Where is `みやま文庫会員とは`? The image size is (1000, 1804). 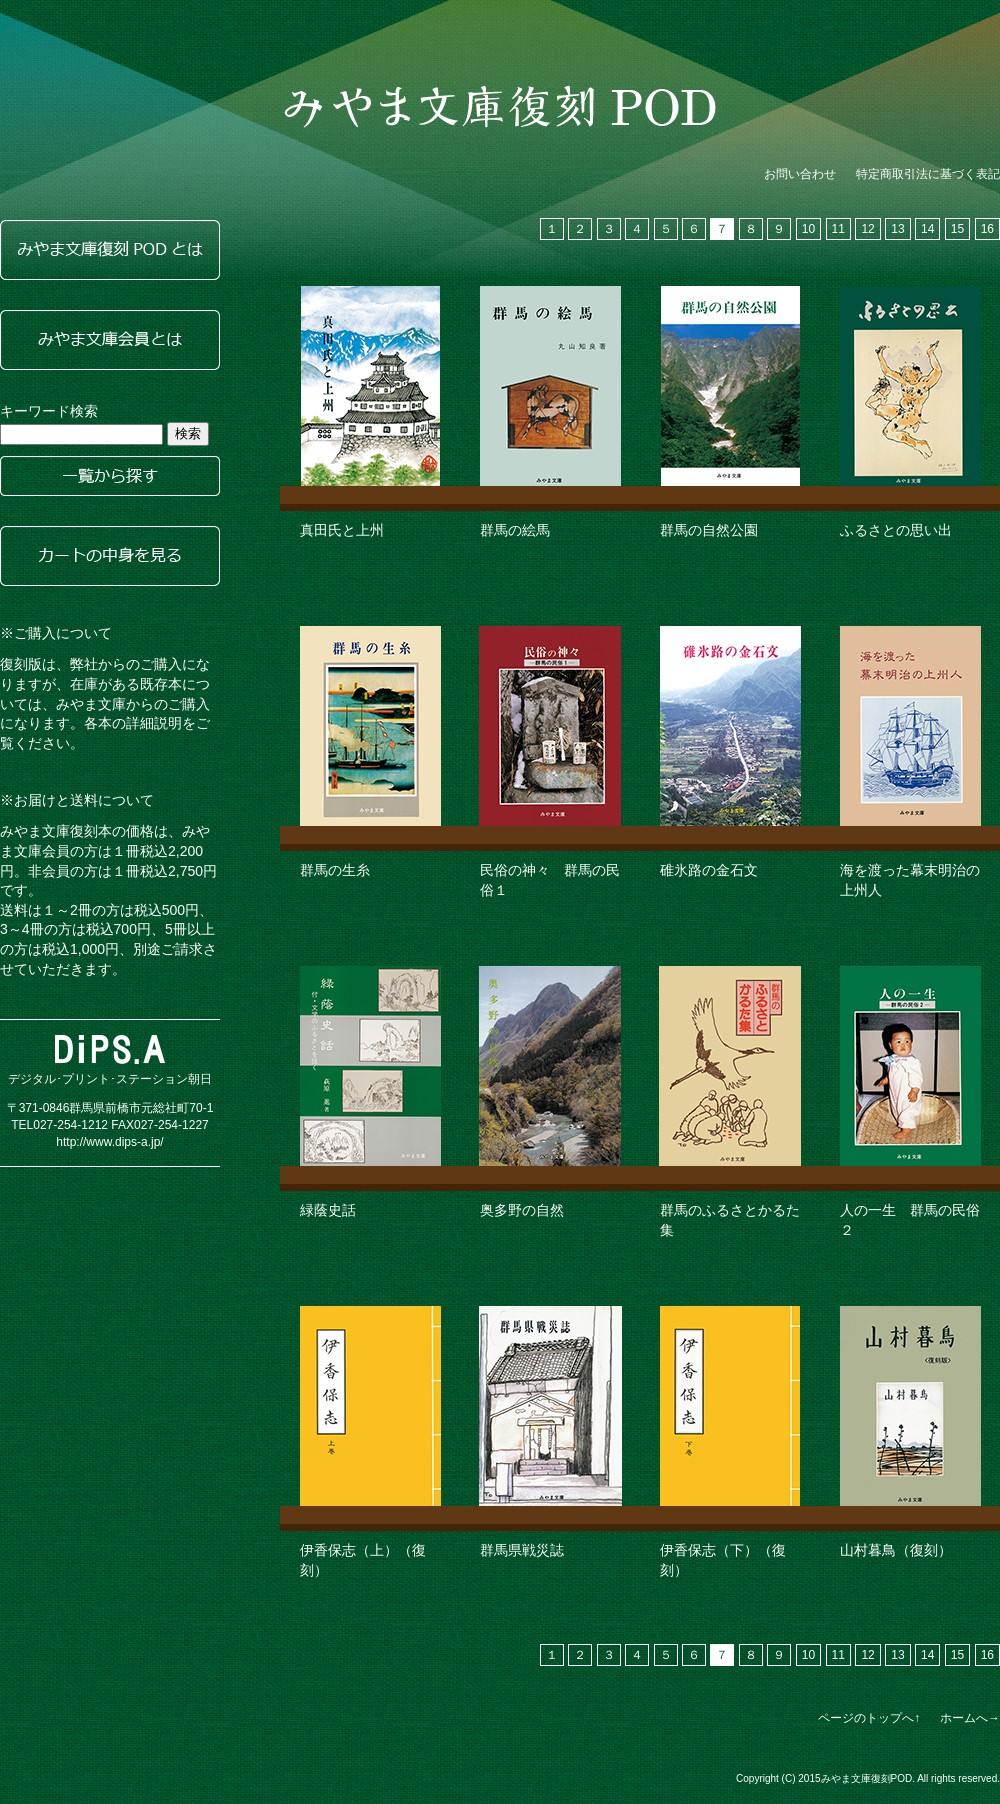 みやま文庫会員とは is located at coordinates (110, 340).